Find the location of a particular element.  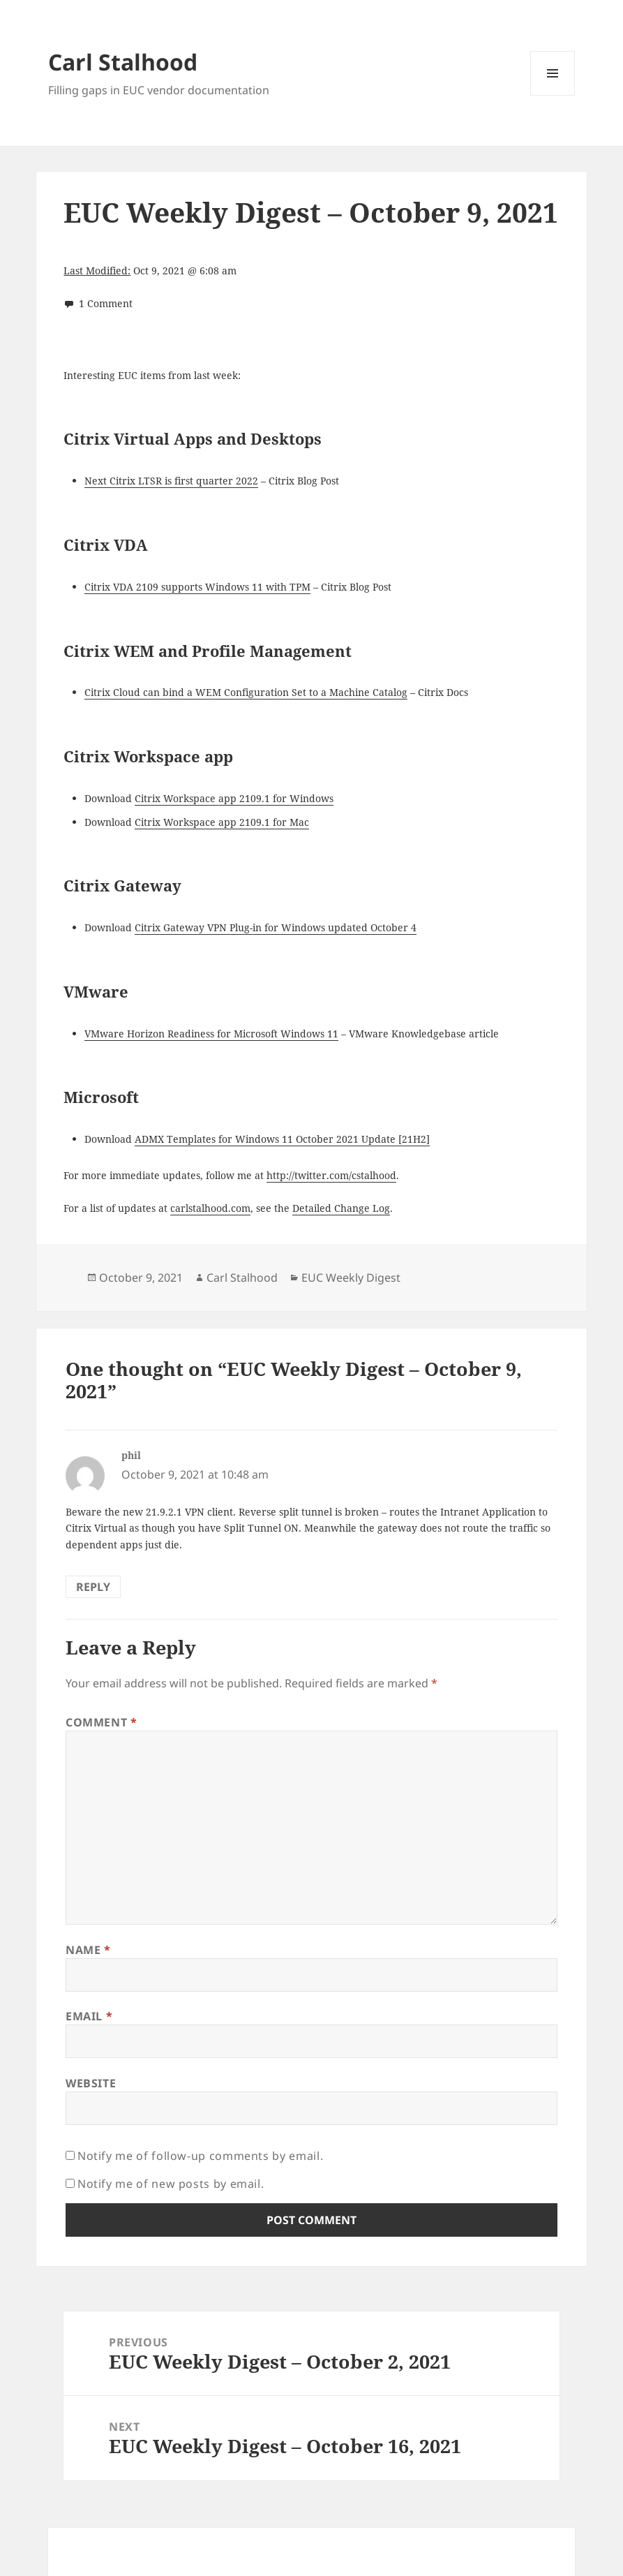

Last Modified: is located at coordinates (96, 270).